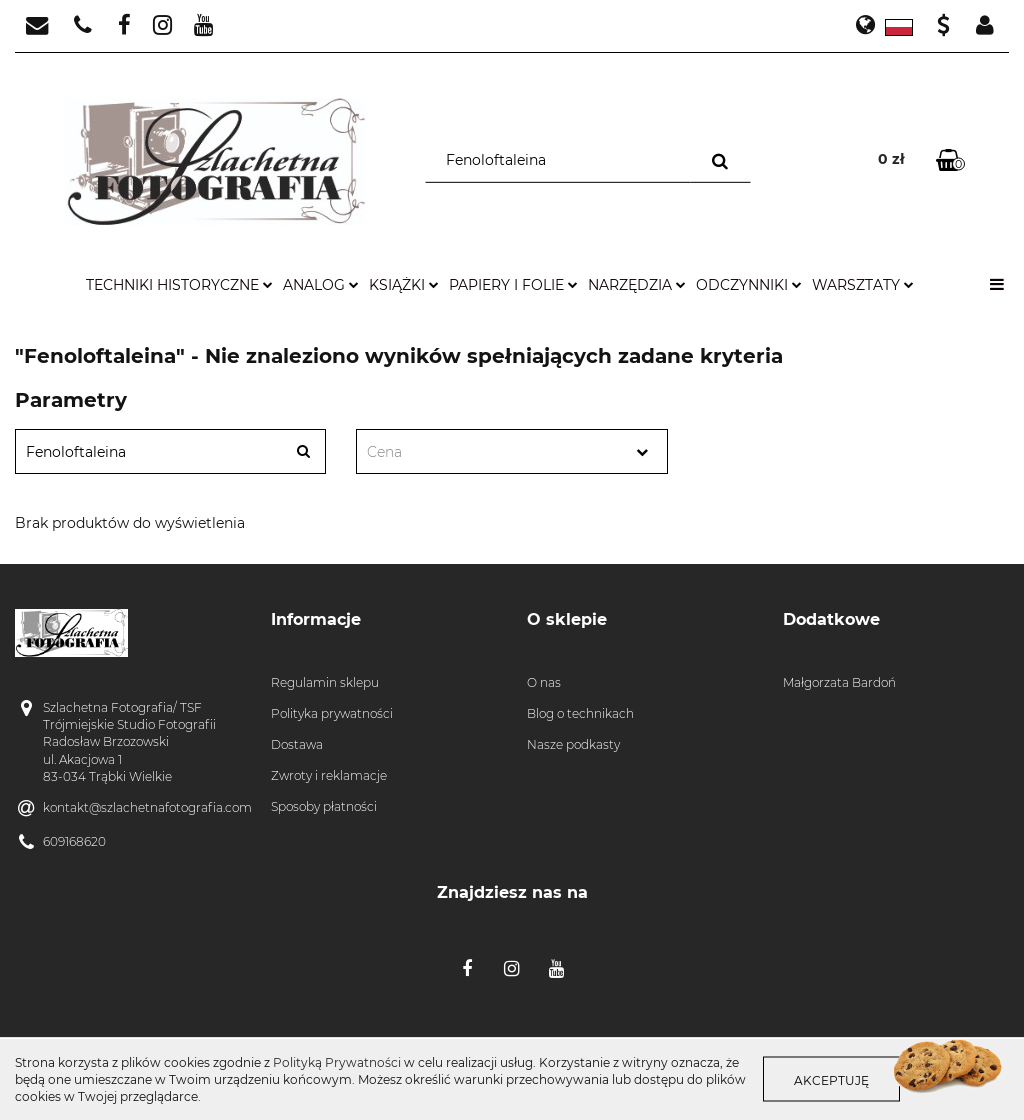 This screenshot has height=1120, width=1024. What do you see at coordinates (297, 744) in the screenshot?
I see `Dostawa` at bounding box center [297, 744].